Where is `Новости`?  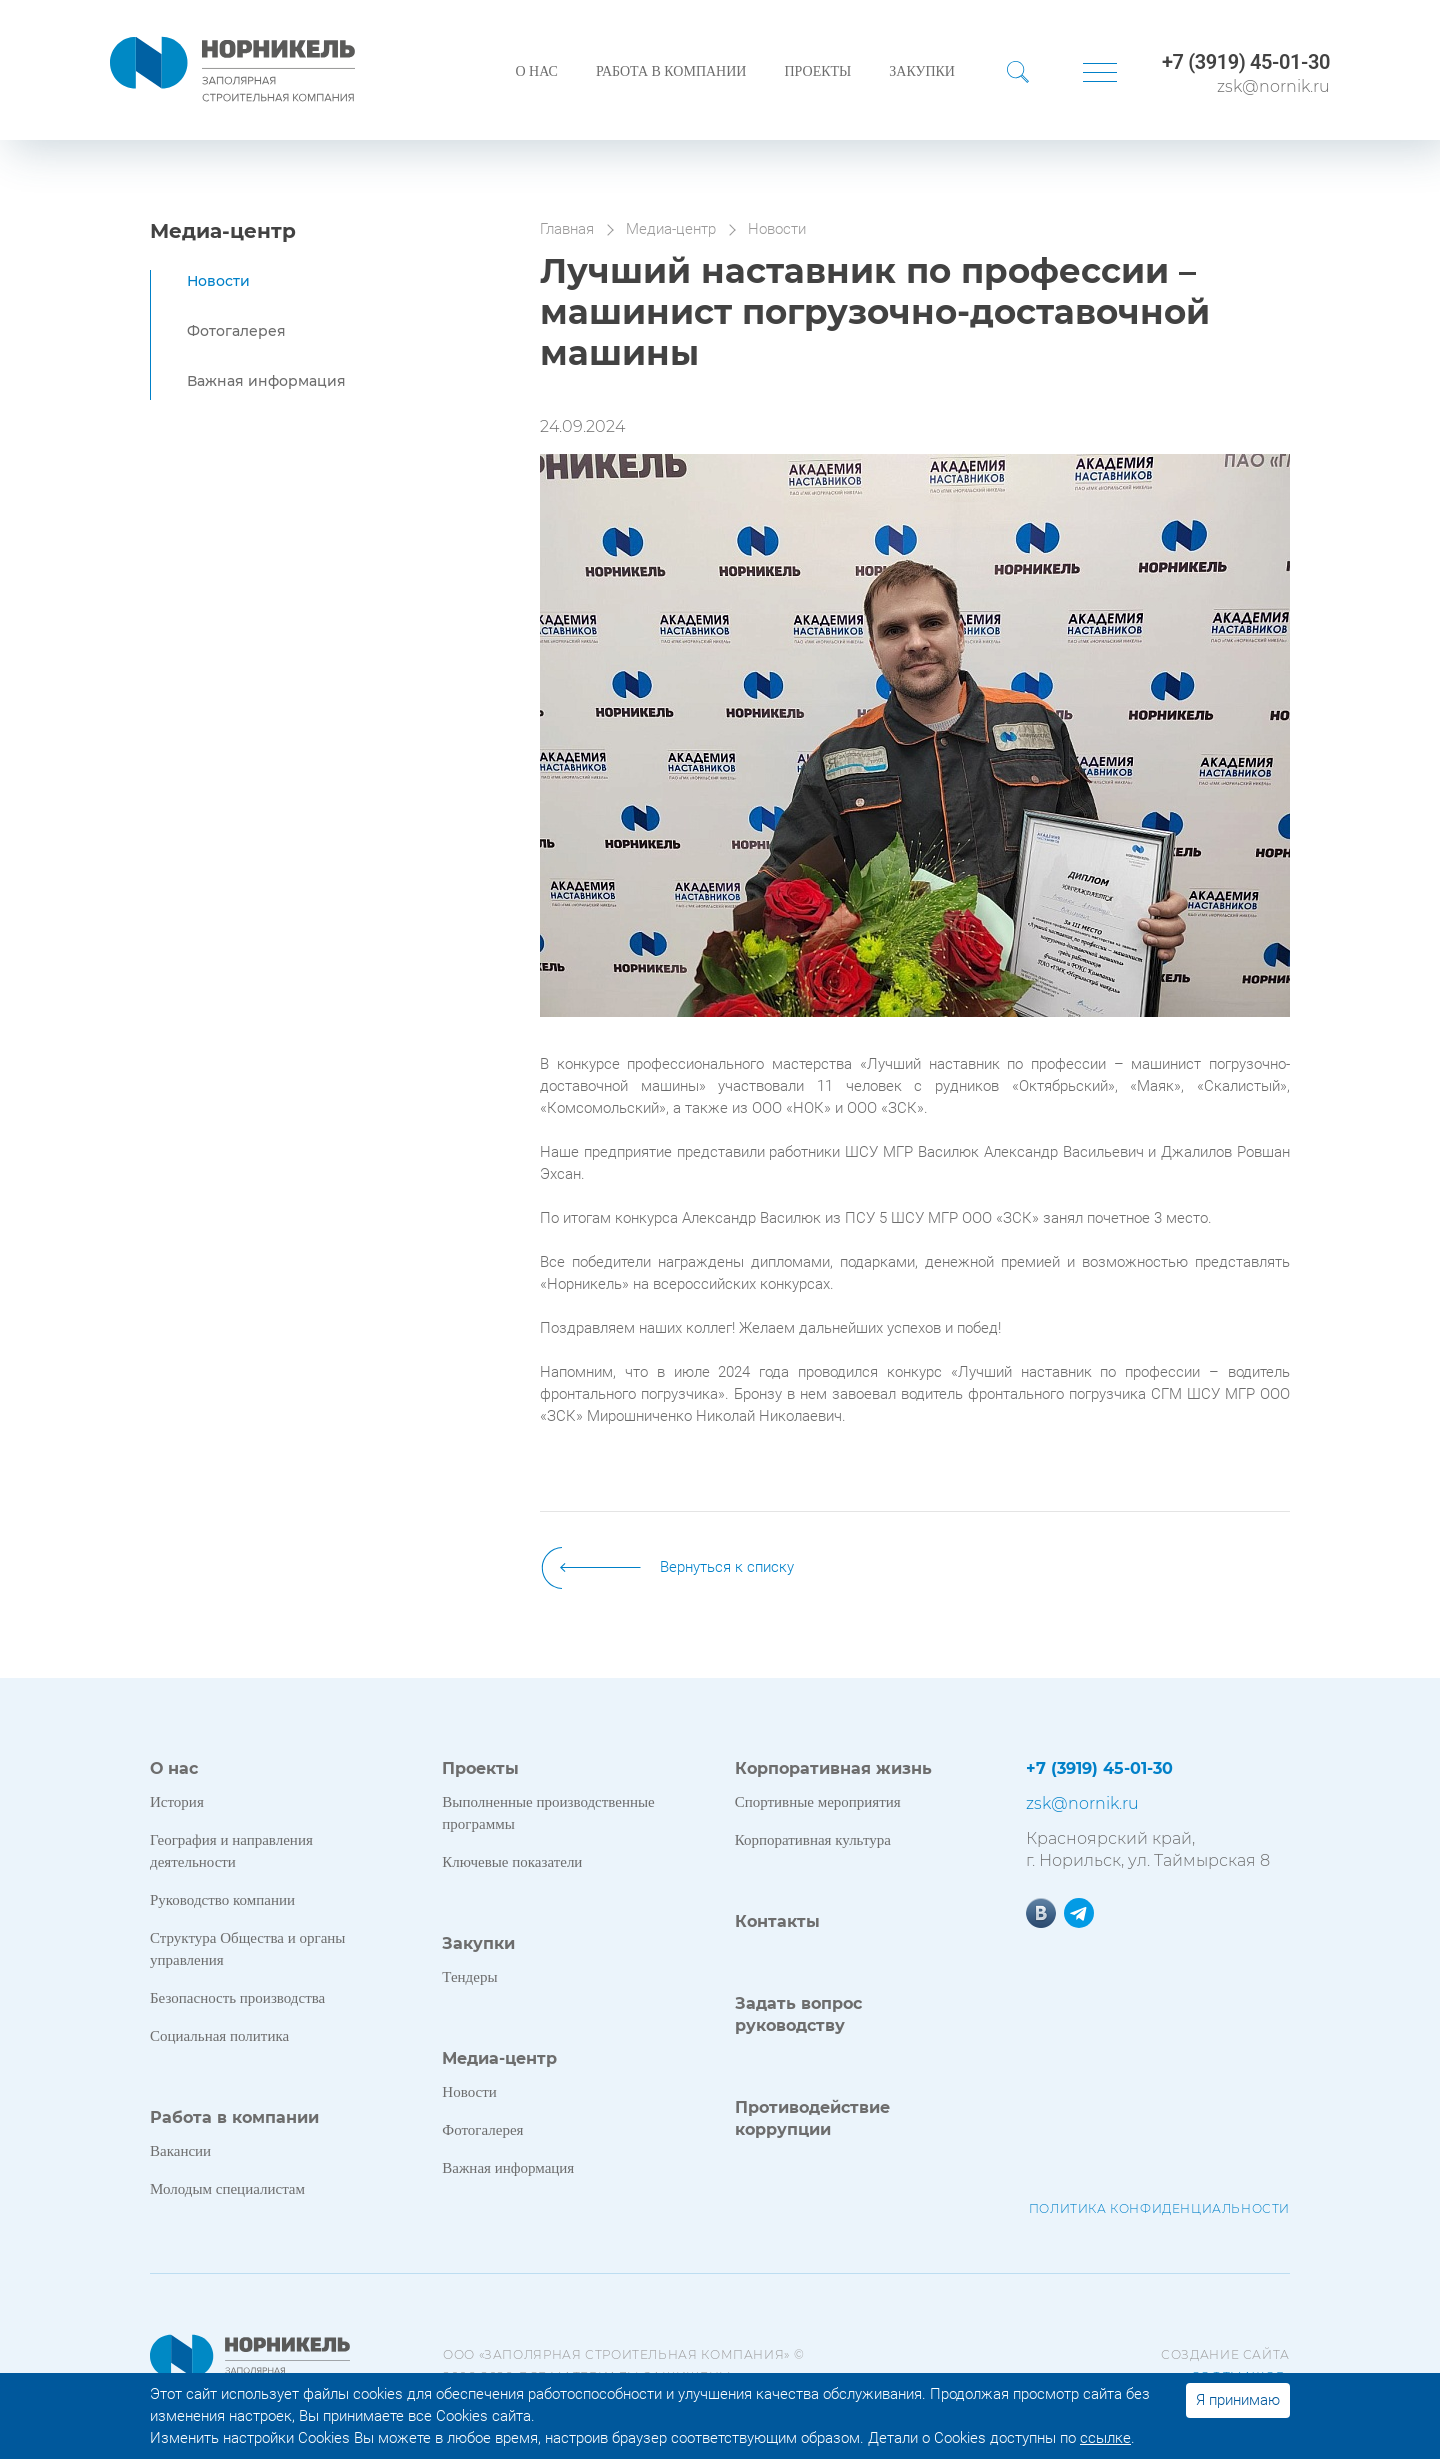
Новости is located at coordinates (218, 281).